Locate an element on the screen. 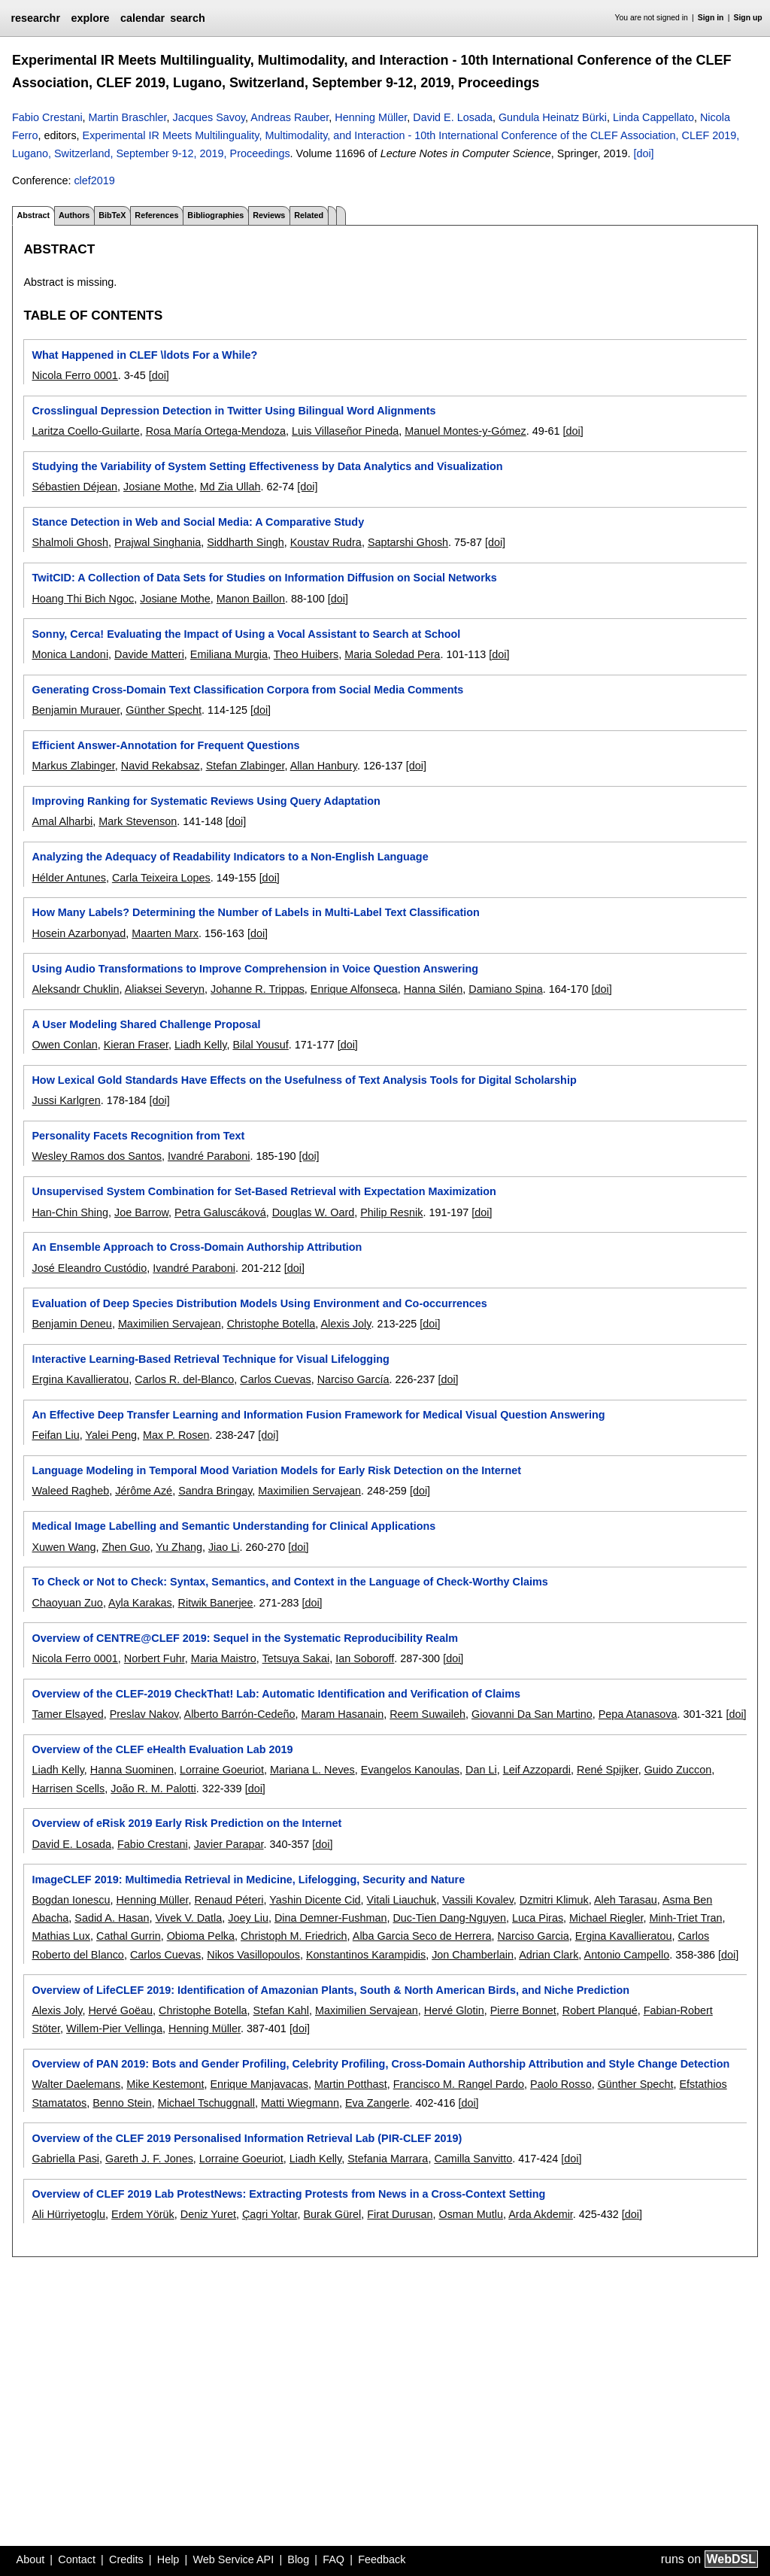 The height and width of the screenshot is (2576, 770). Hélder Antunes is located at coordinates (68, 878).